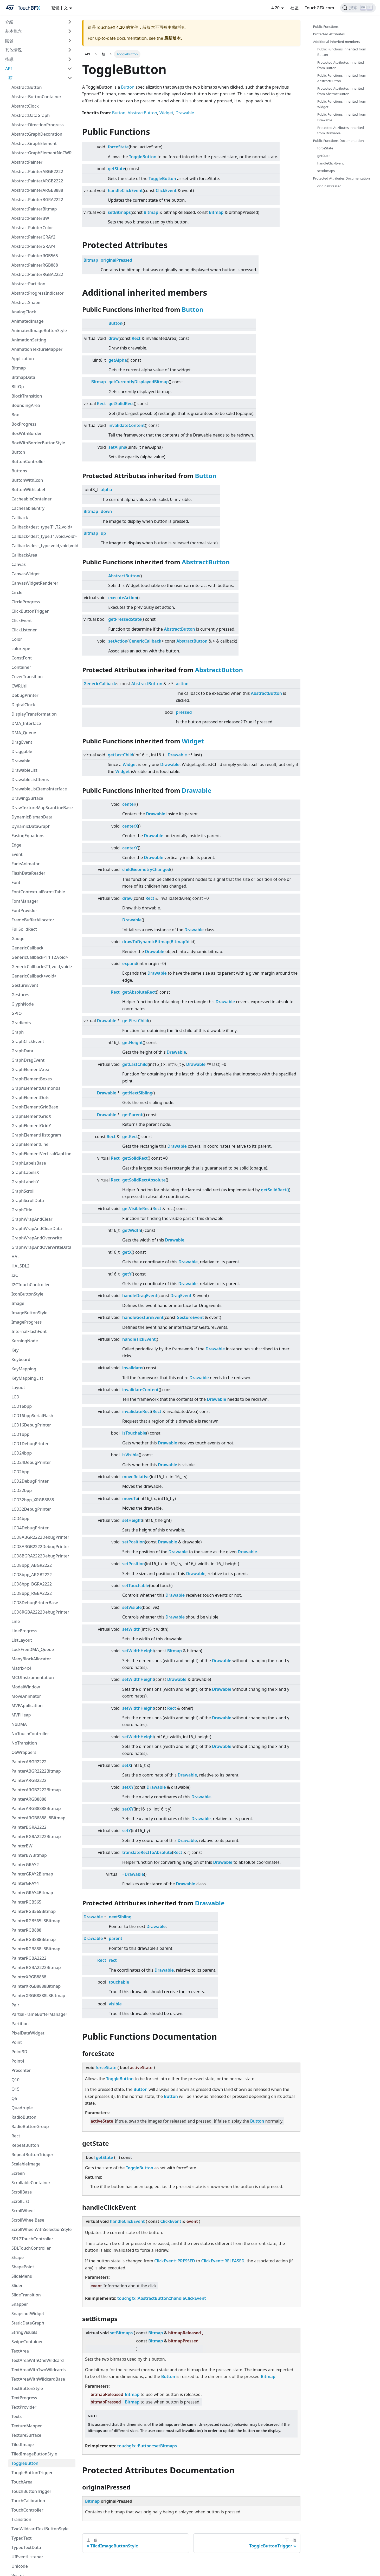  I want to click on PainterABGR2222Bitmap, so click(36, 1771).